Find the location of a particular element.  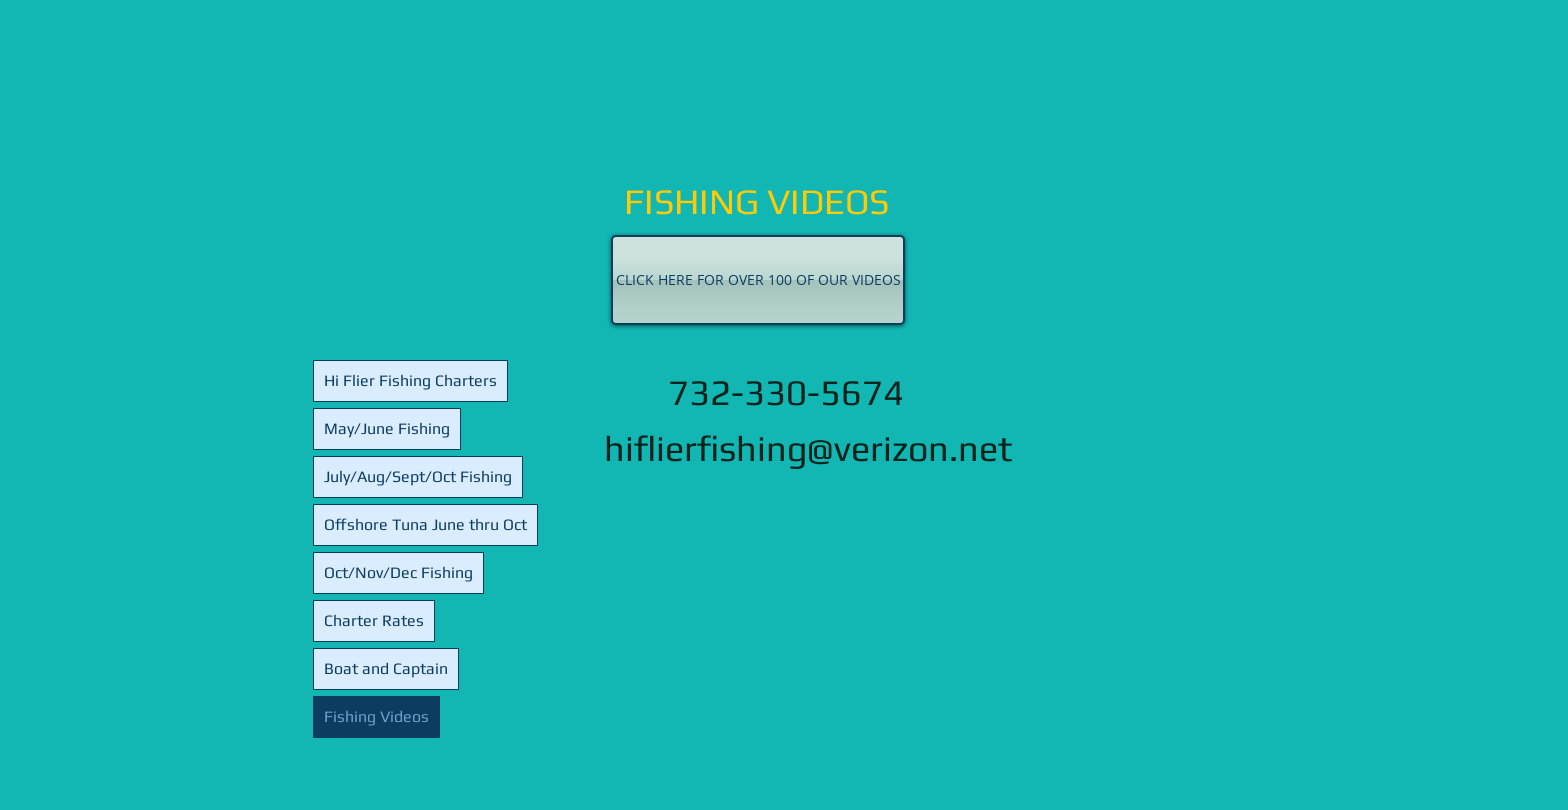

Boat and Captain is located at coordinates (386, 668).